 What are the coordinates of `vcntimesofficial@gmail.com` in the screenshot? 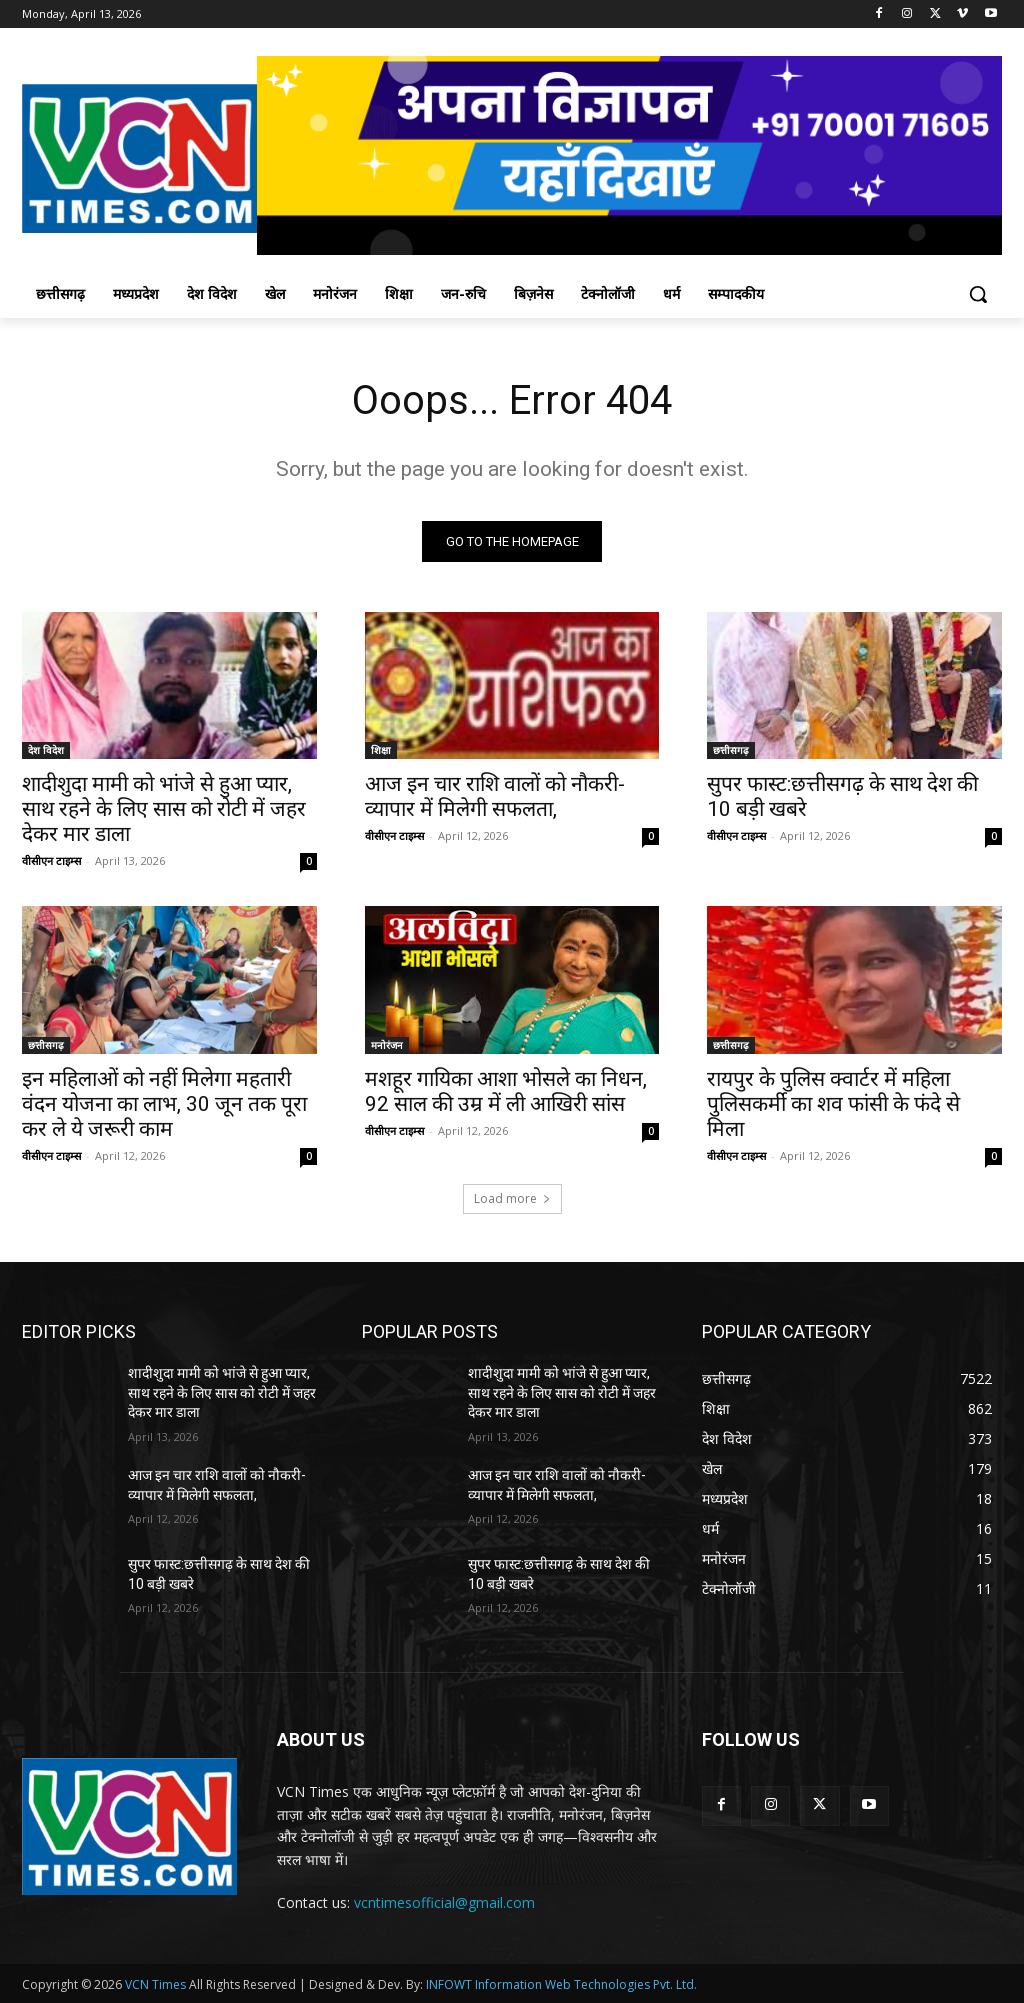 It's located at (444, 1902).